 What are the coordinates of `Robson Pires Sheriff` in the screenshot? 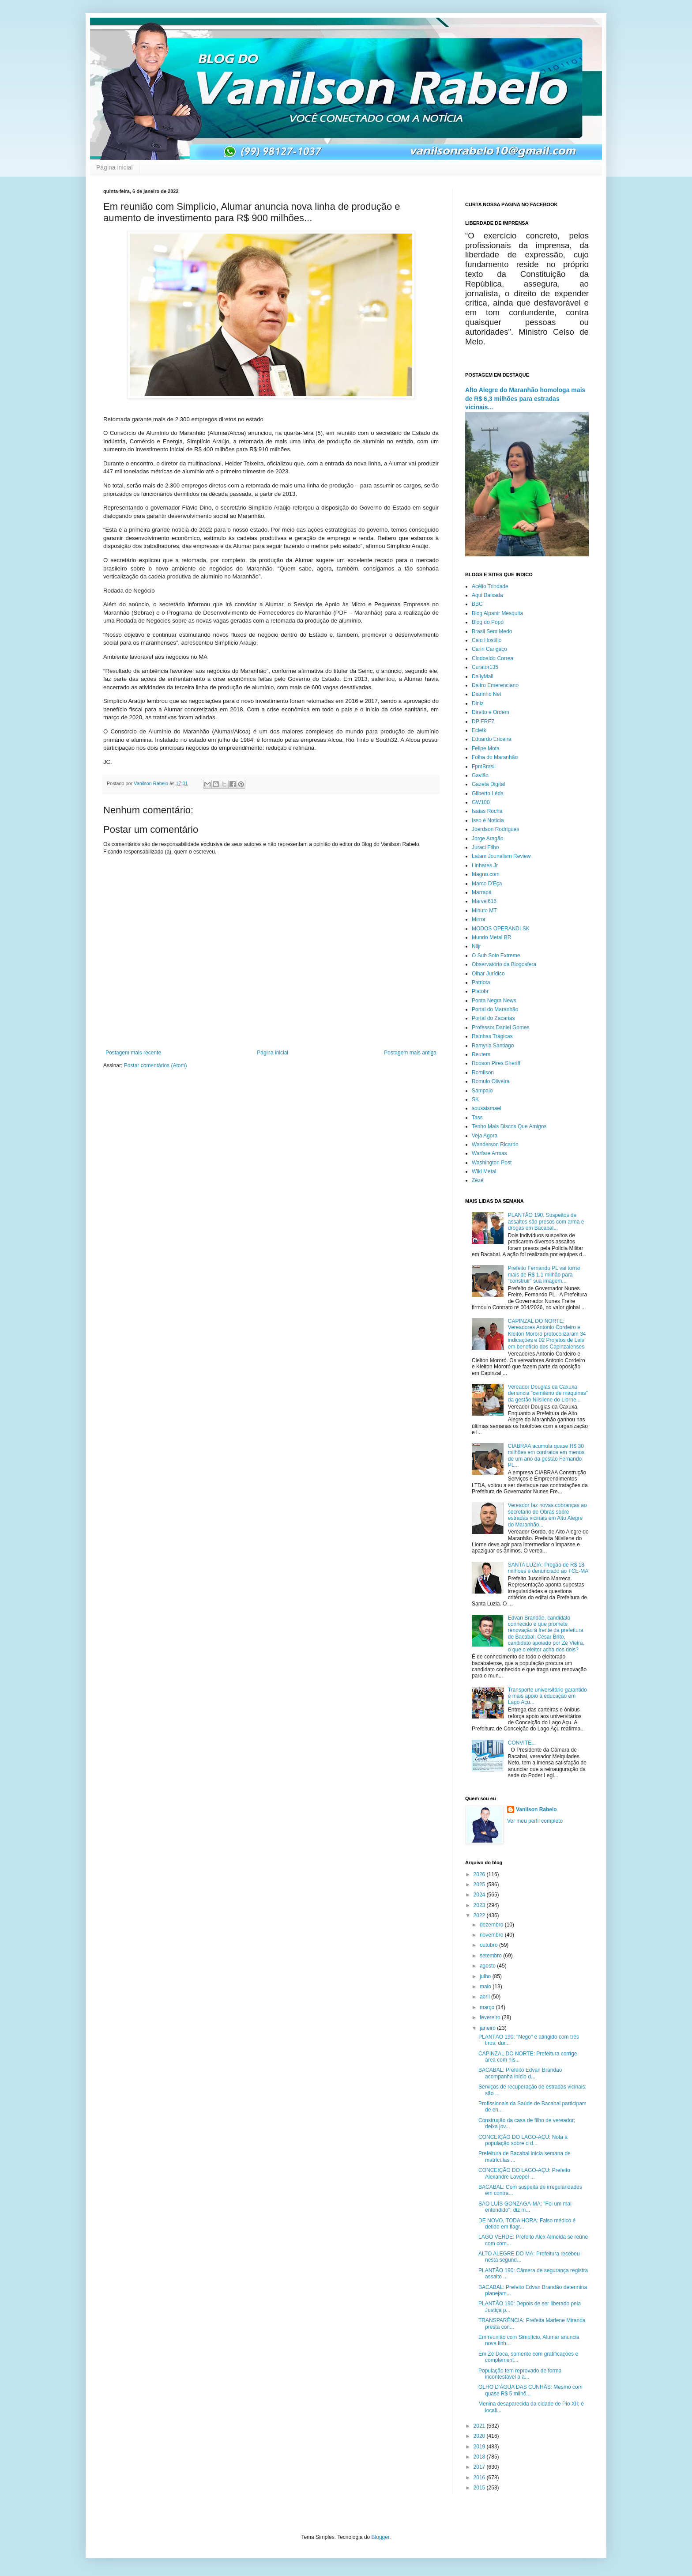 It's located at (496, 1063).